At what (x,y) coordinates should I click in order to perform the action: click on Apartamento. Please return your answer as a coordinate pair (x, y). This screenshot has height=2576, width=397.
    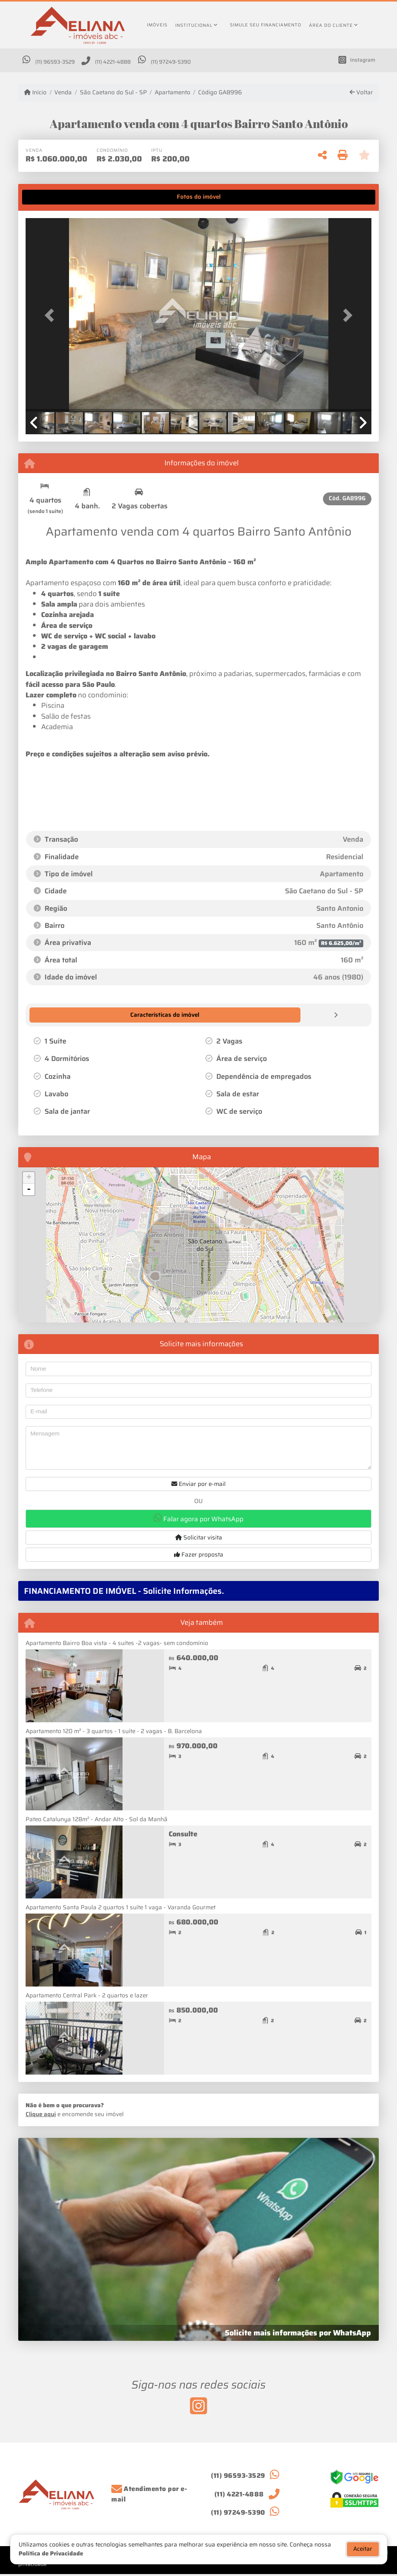
    Looking at the image, I should click on (172, 93).